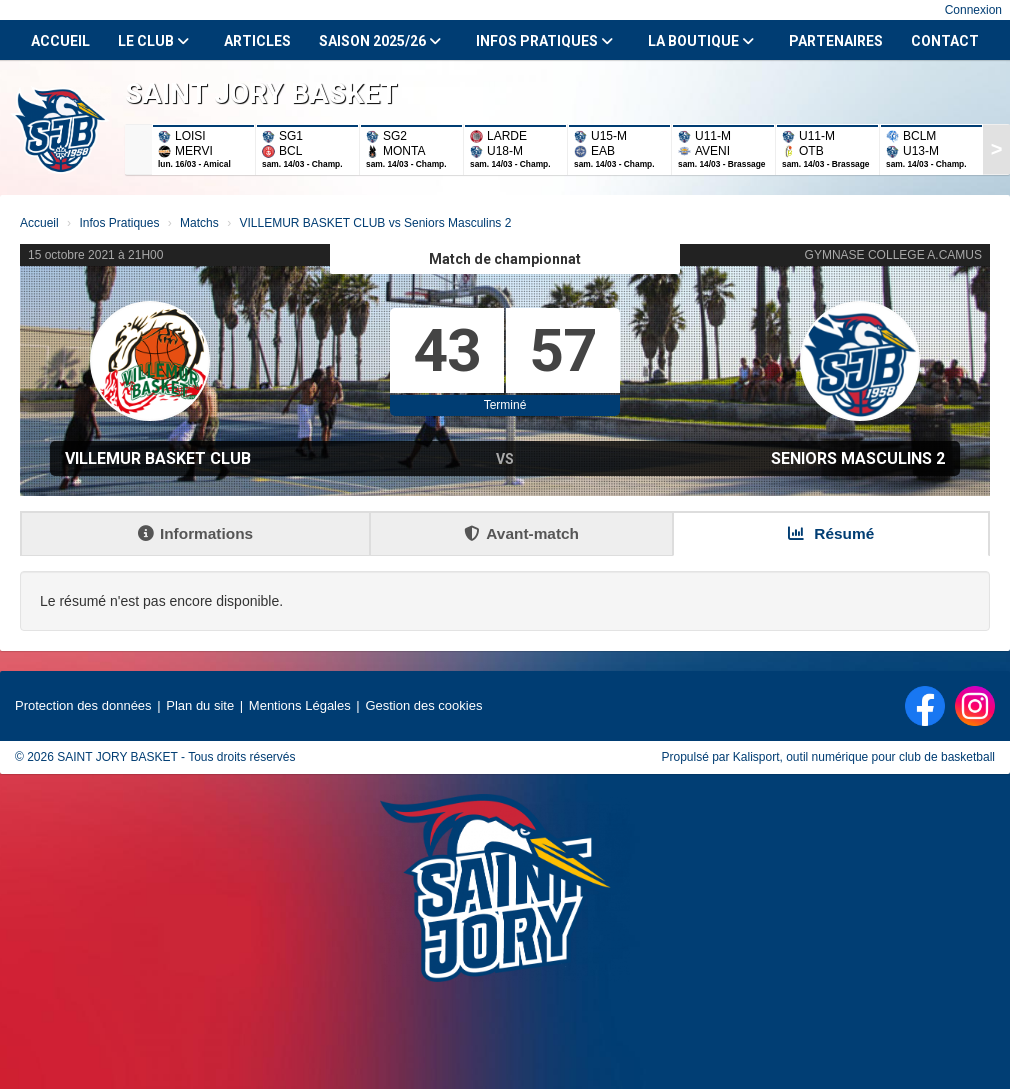  Describe the element at coordinates (158, 458) in the screenshot. I see `VILLEMUR BASKET CLUB` at that location.